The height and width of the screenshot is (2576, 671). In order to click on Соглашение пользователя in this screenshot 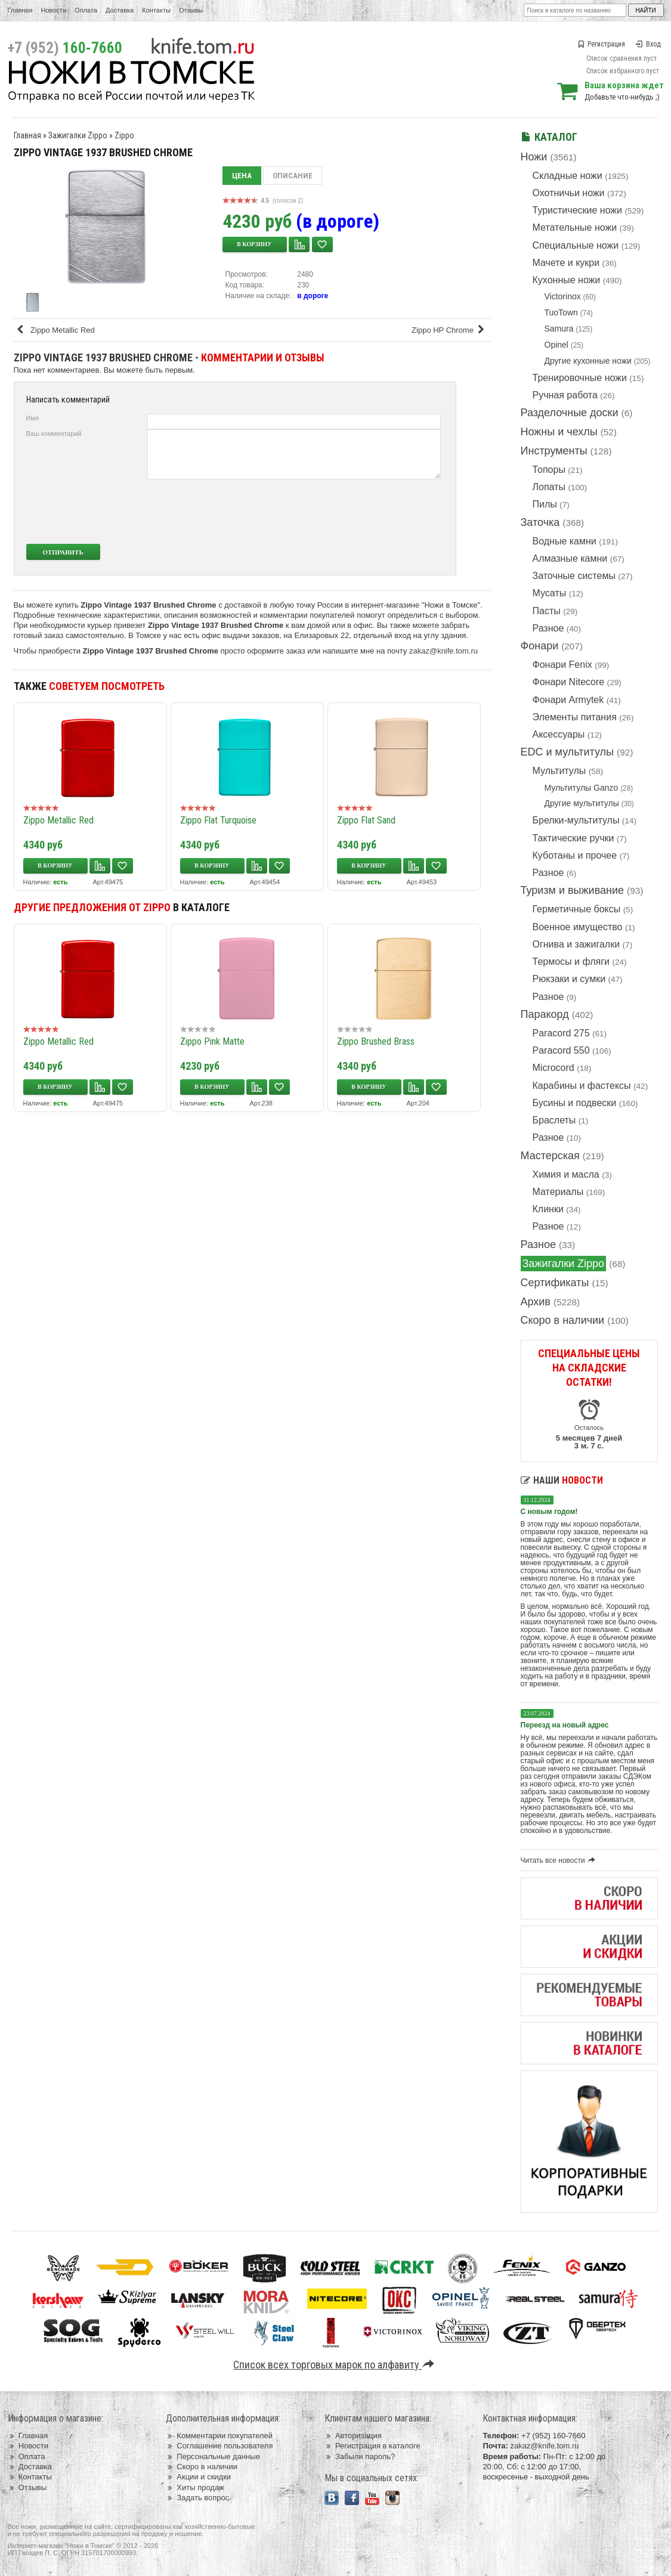, I will do `click(219, 2445)`.